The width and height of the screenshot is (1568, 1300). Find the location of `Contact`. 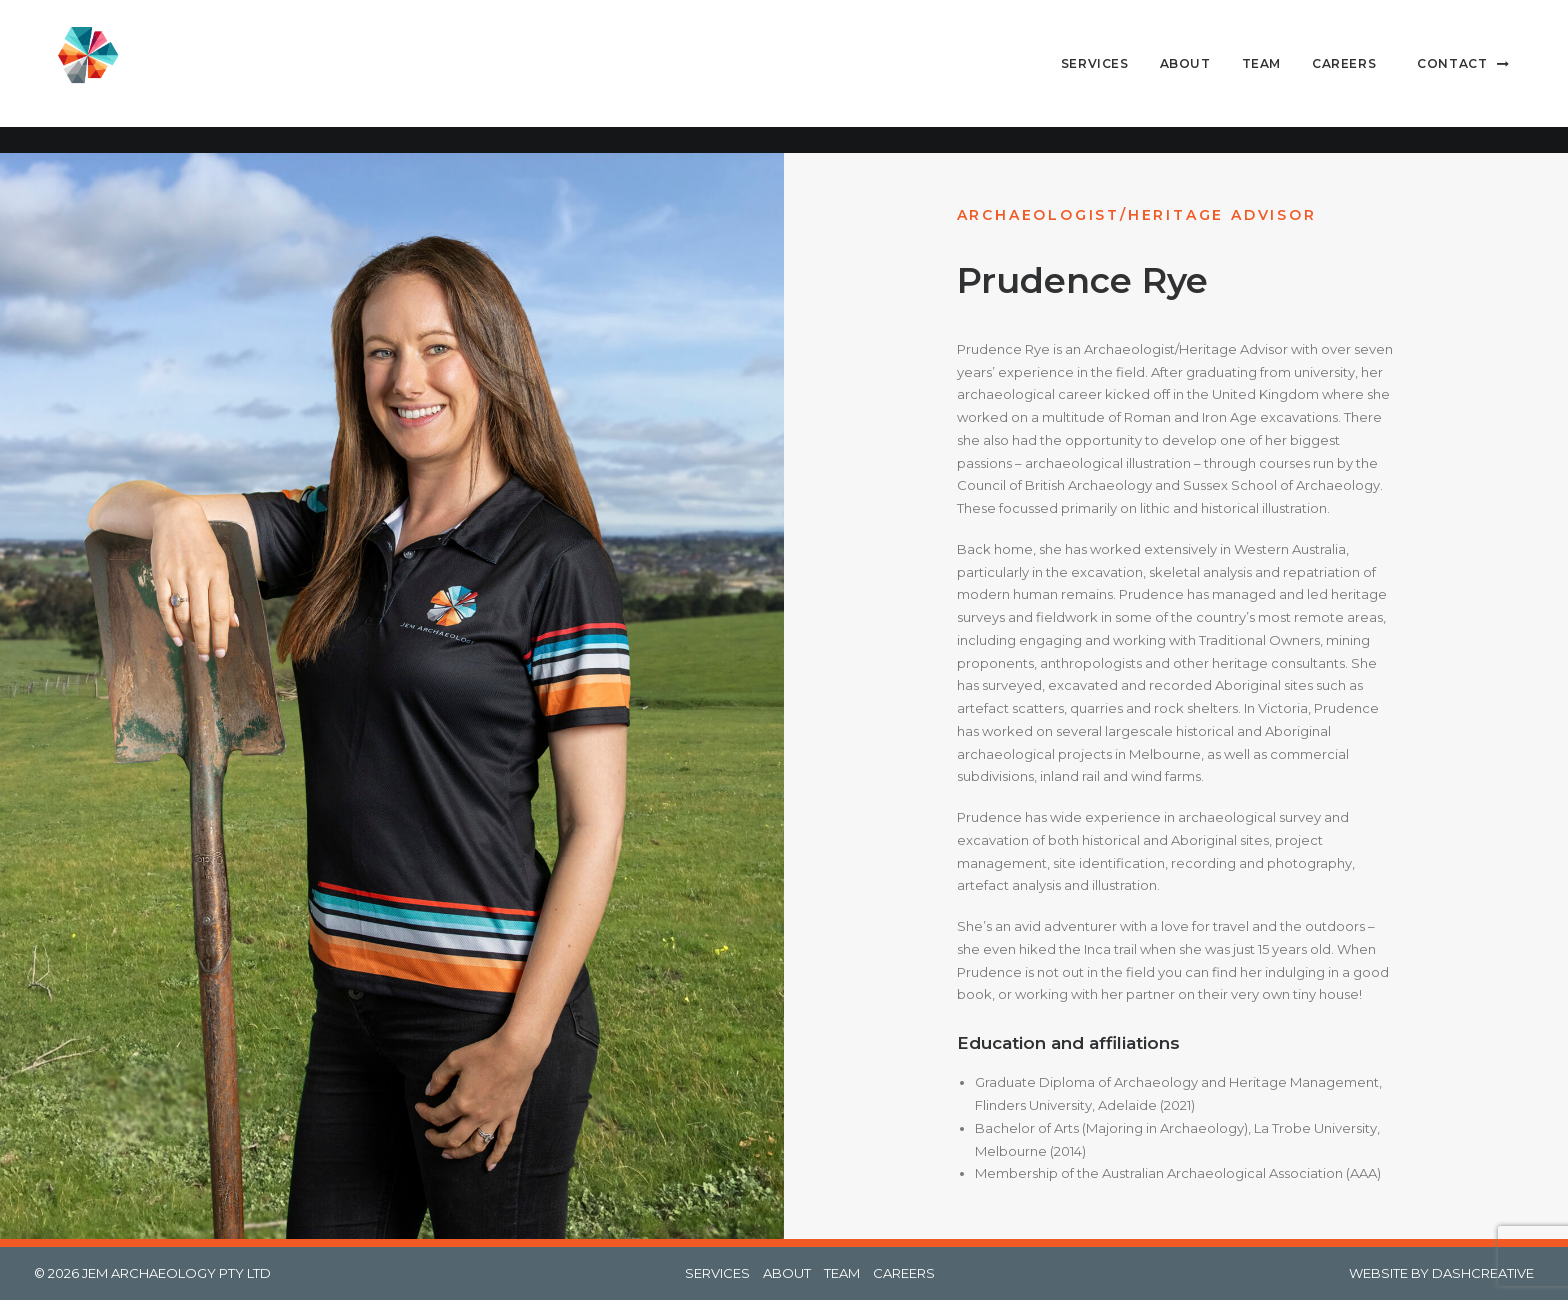

Contact is located at coordinates (1452, 76).